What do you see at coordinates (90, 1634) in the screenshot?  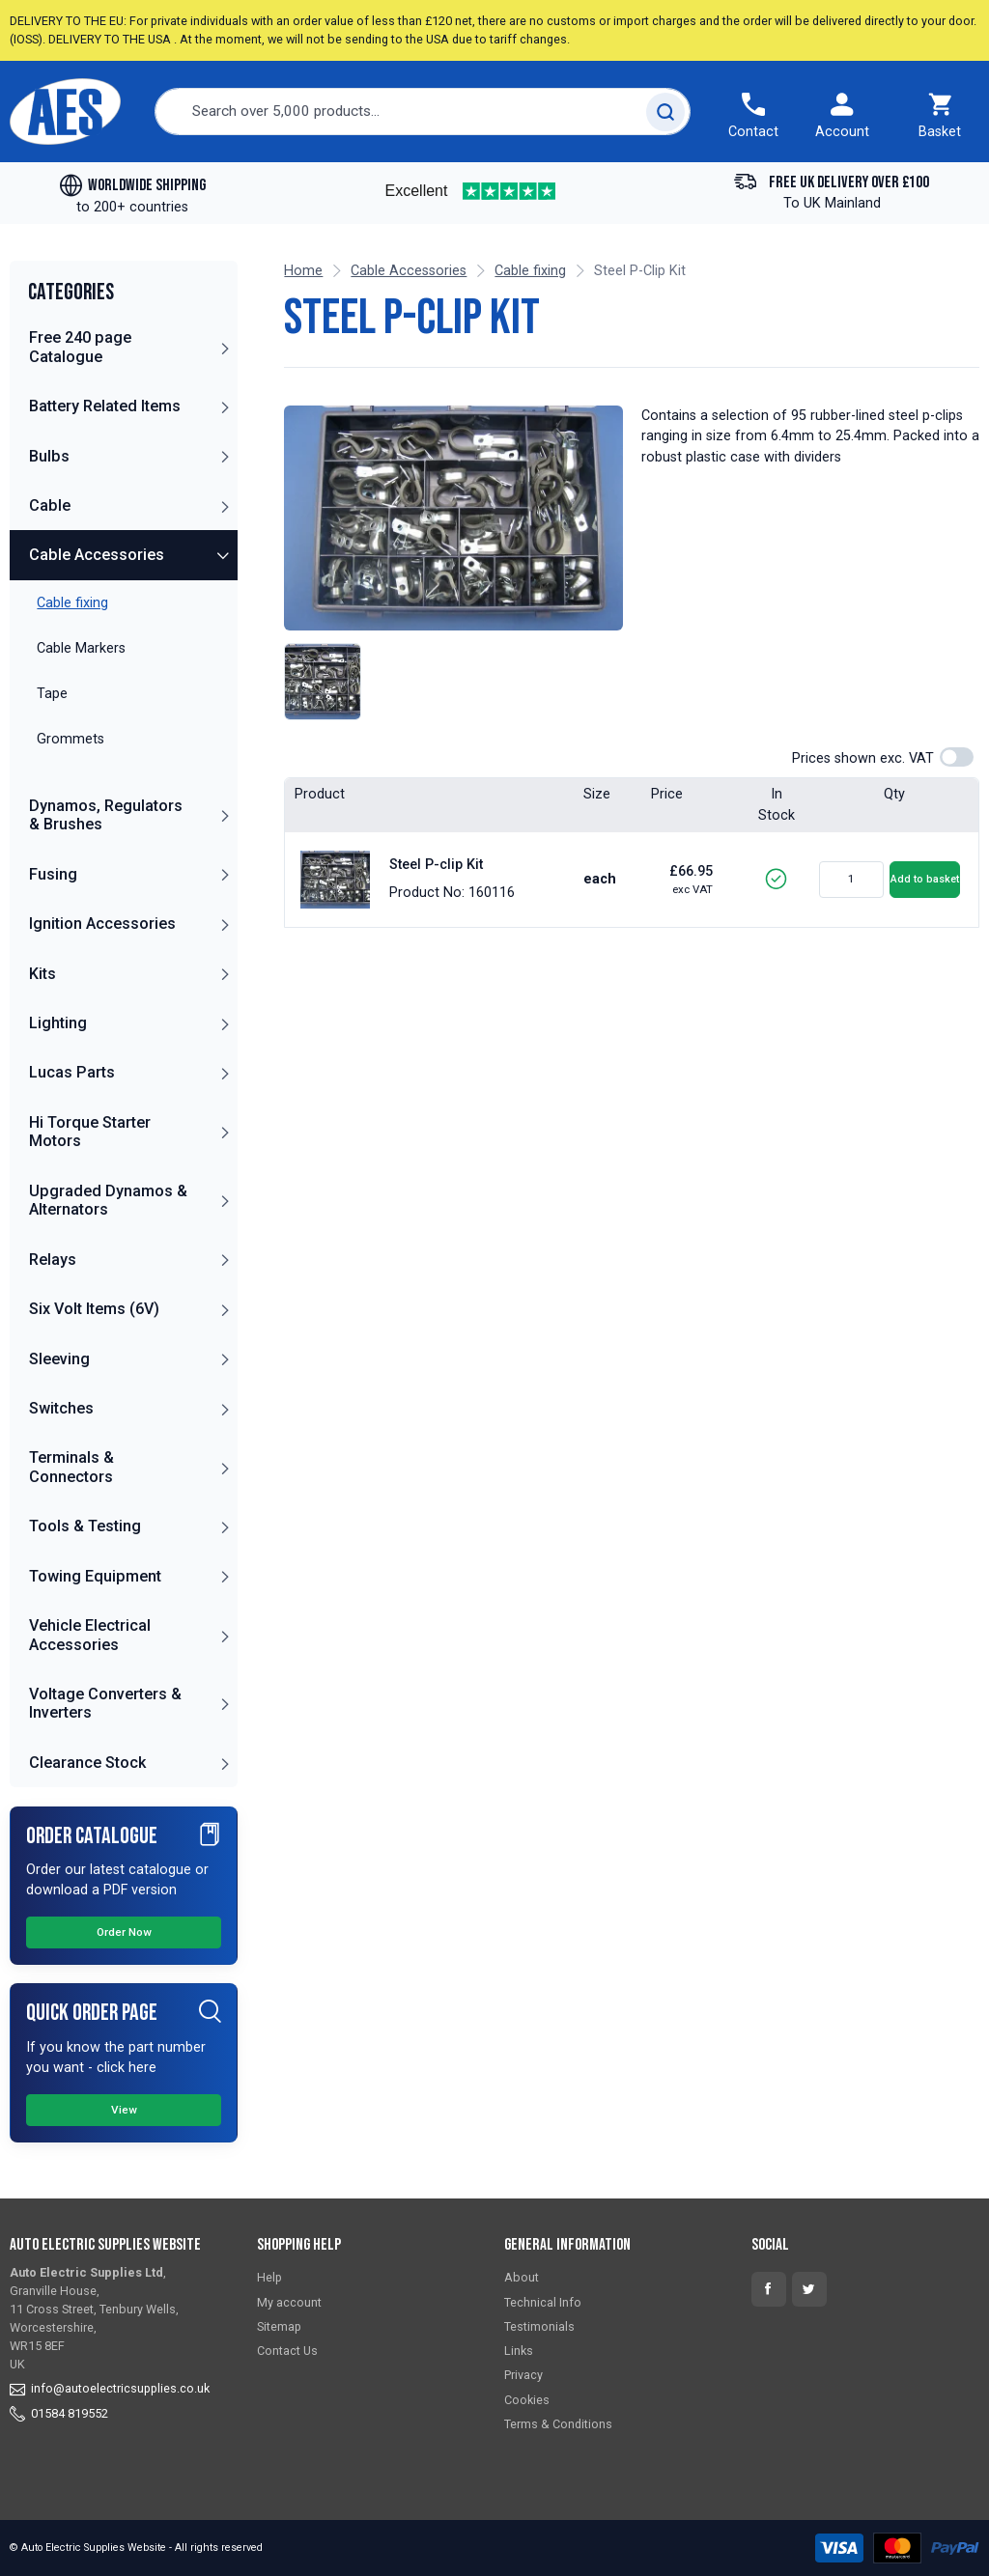 I see `Vehicle Electrical Accessories` at bounding box center [90, 1634].